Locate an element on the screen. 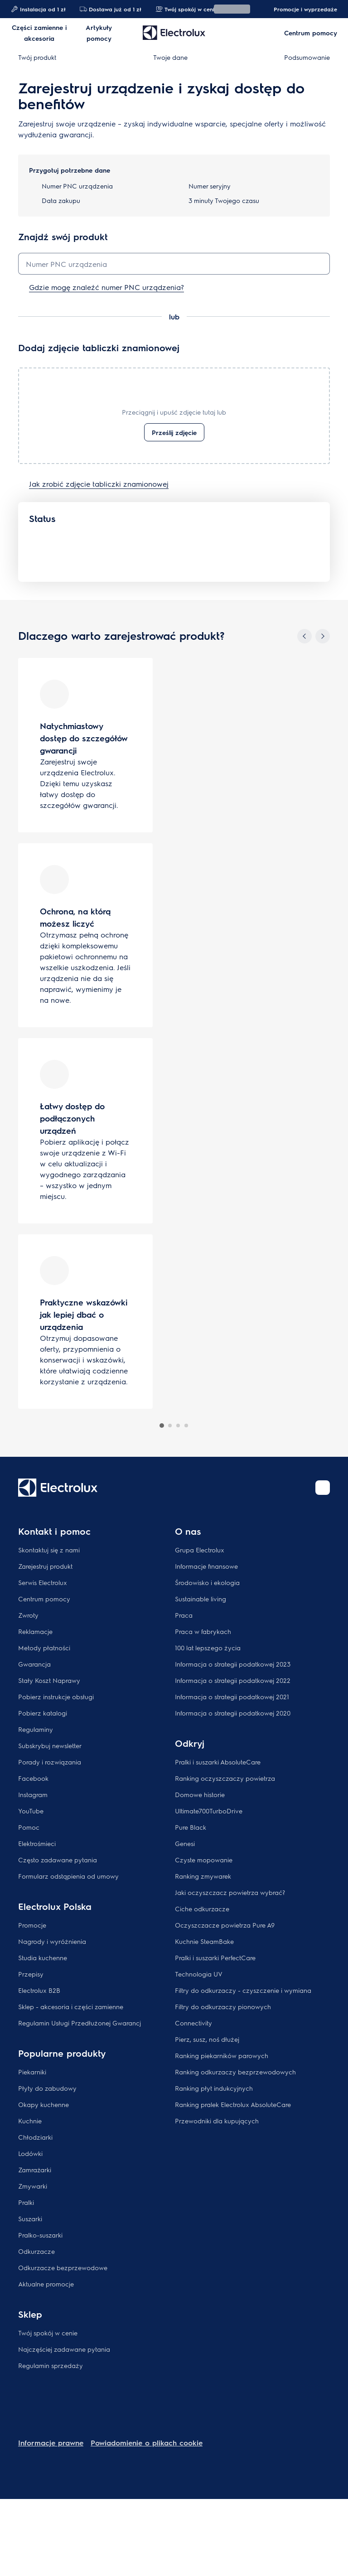  Formularz odstąpienia od umowy is located at coordinates (68, 1876).